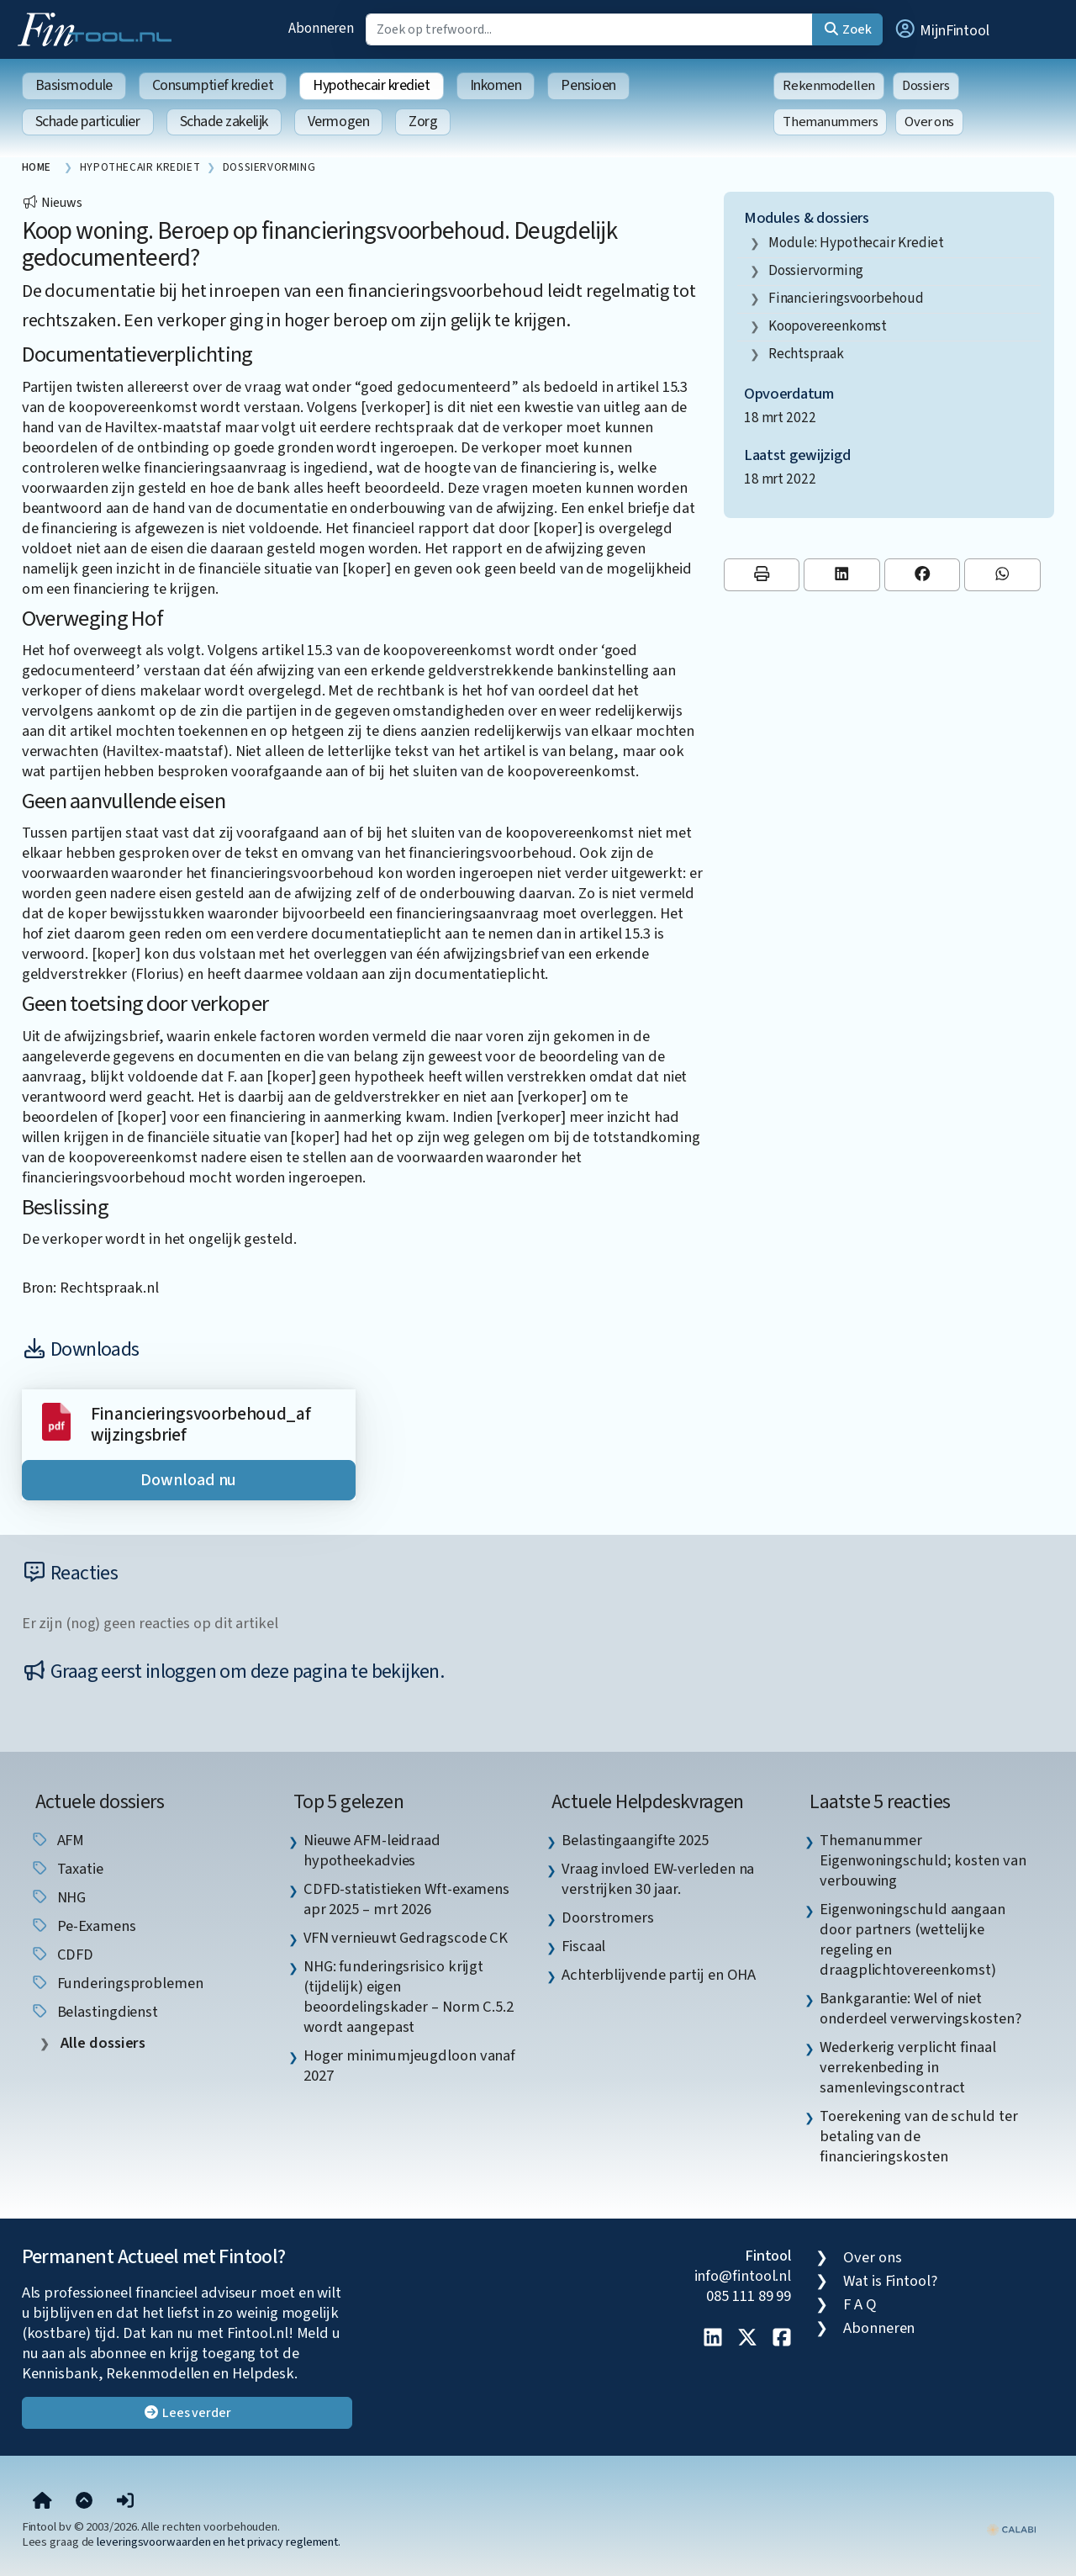  What do you see at coordinates (828, 325) in the screenshot?
I see `koopovereenkomst` at bounding box center [828, 325].